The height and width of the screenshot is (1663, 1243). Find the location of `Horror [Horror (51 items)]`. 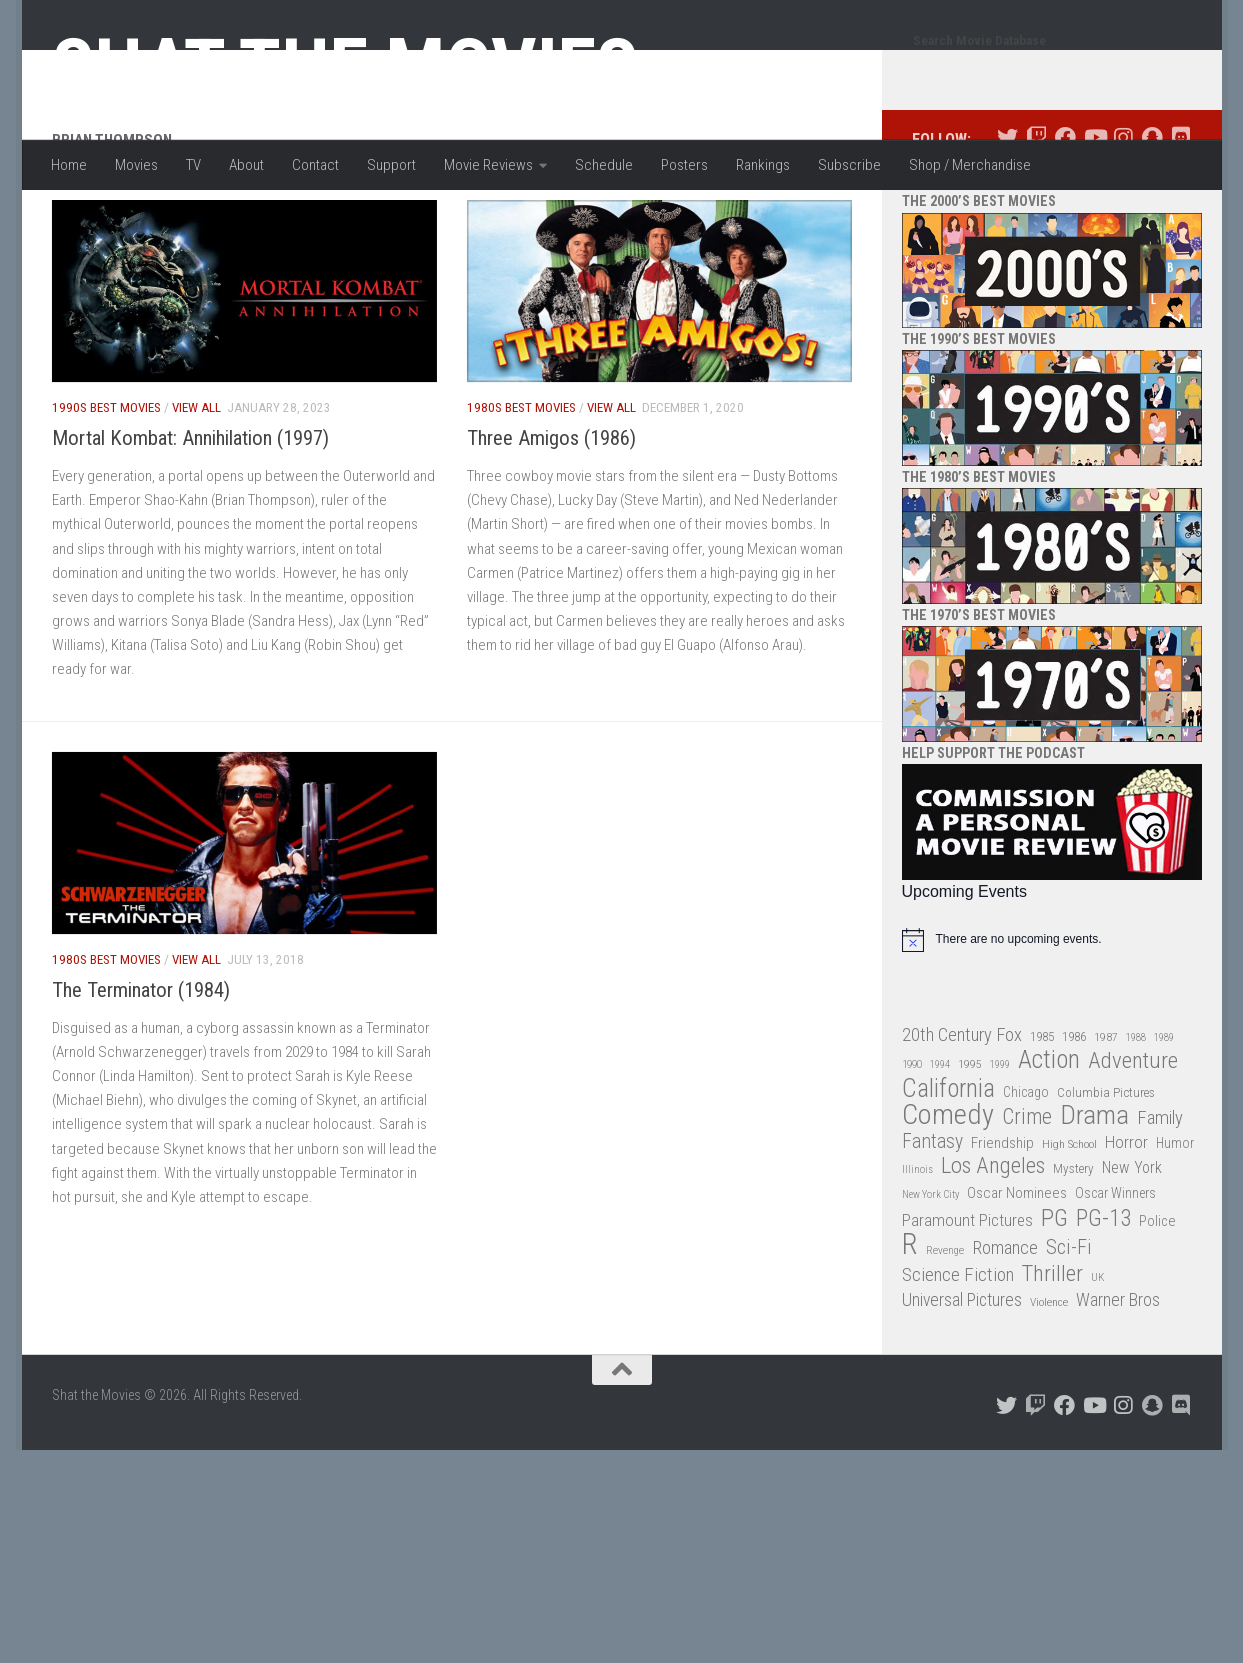

Horror [Horror (51 items)] is located at coordinates (1126, 1222).